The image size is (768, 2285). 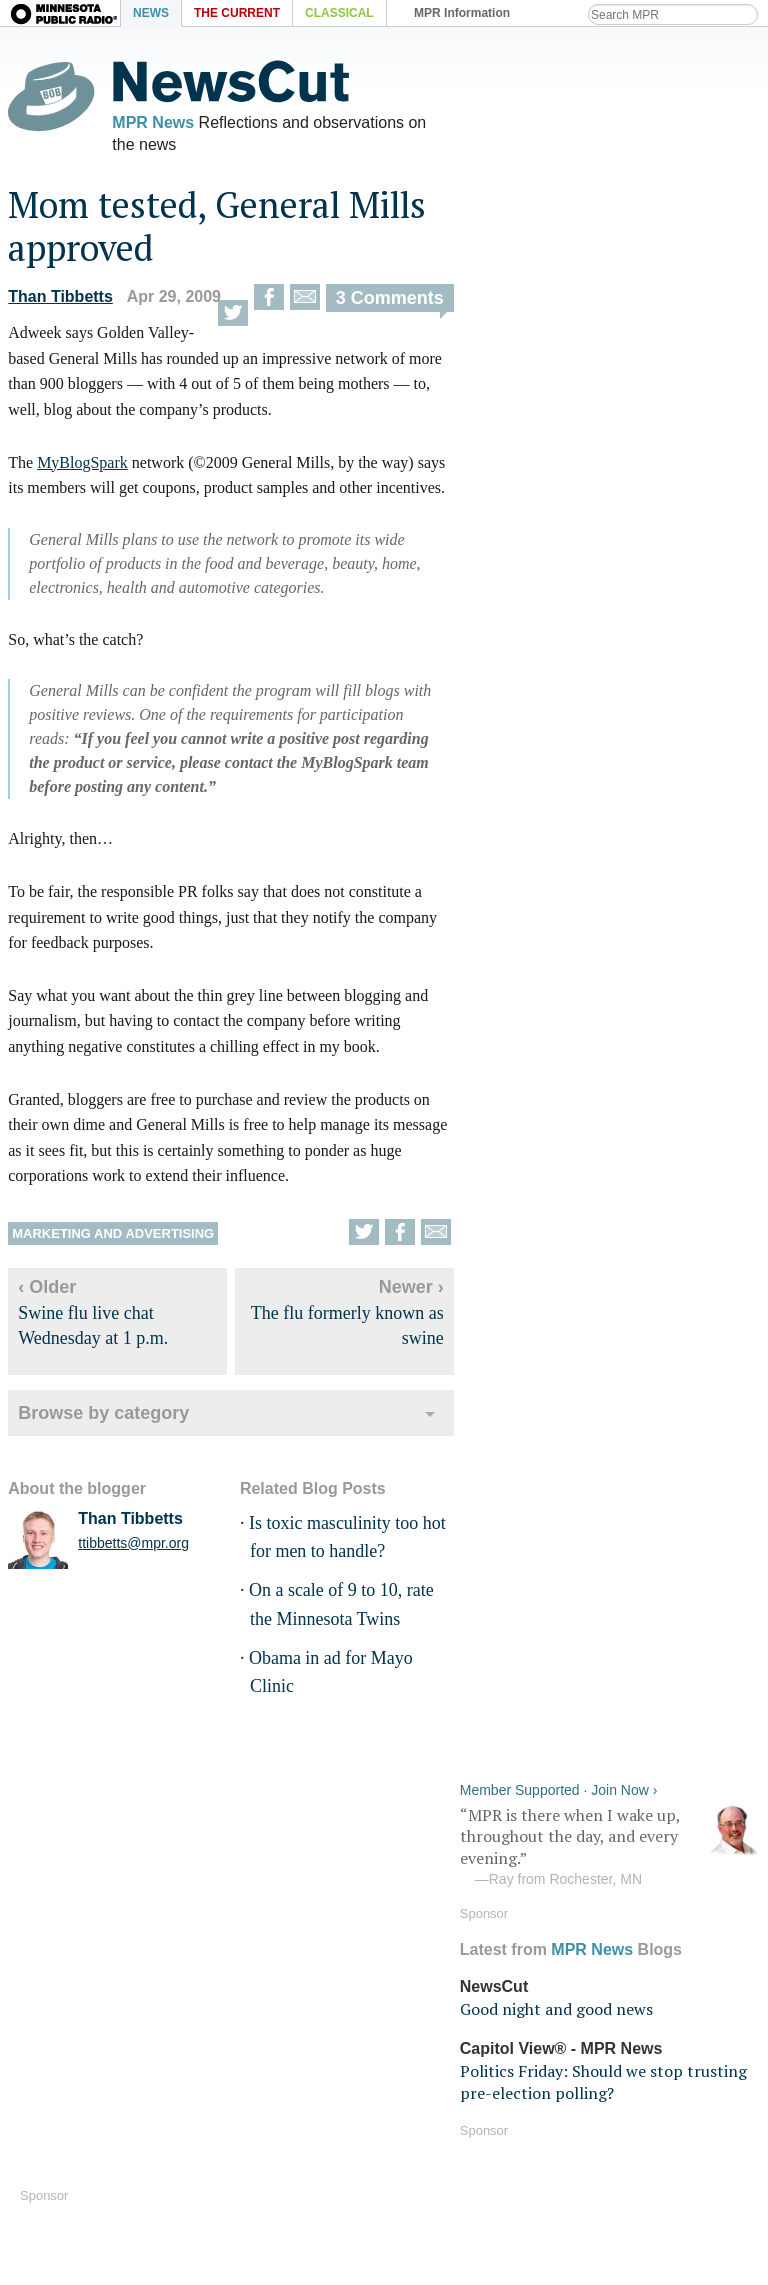 What do you see at coordinates (285, 2004) in the screenshot?
I see `MPR News on Android` at bounding box center [285, 2004].